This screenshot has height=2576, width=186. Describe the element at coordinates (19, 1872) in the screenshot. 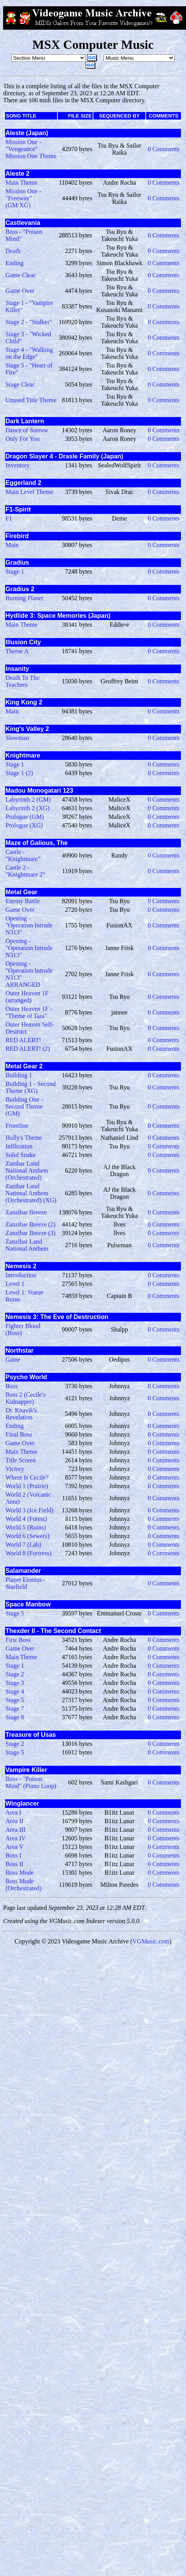

I see `Boss Mode` at that location.